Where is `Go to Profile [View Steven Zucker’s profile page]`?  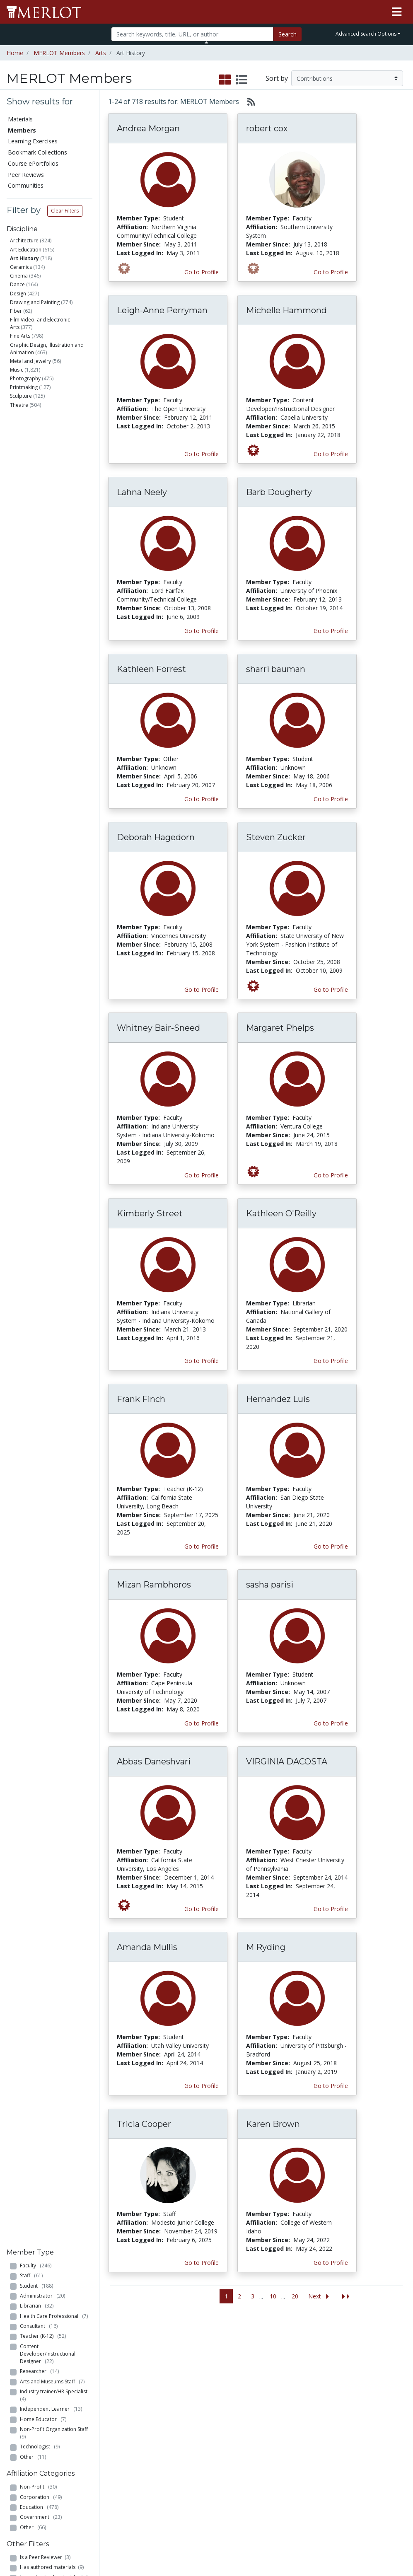 Go to Profile [View Steven Zucker’s profile page] is located at coordinates (331, 989).